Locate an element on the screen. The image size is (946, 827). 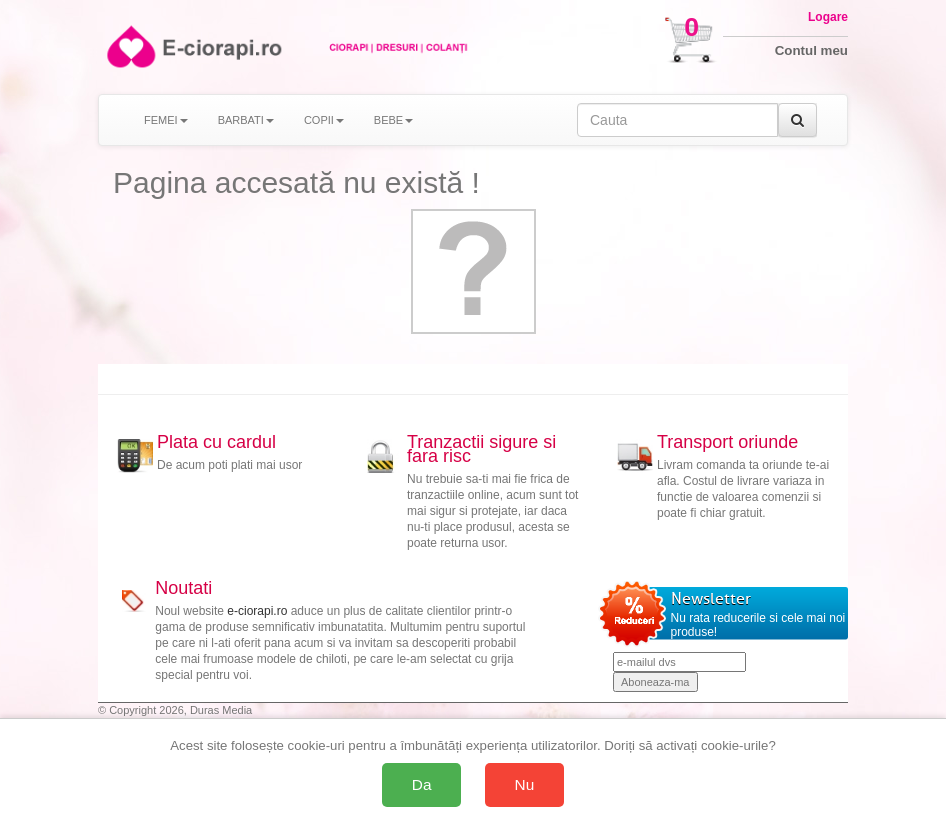
COPII [button] is located at coordinates (324, 120).